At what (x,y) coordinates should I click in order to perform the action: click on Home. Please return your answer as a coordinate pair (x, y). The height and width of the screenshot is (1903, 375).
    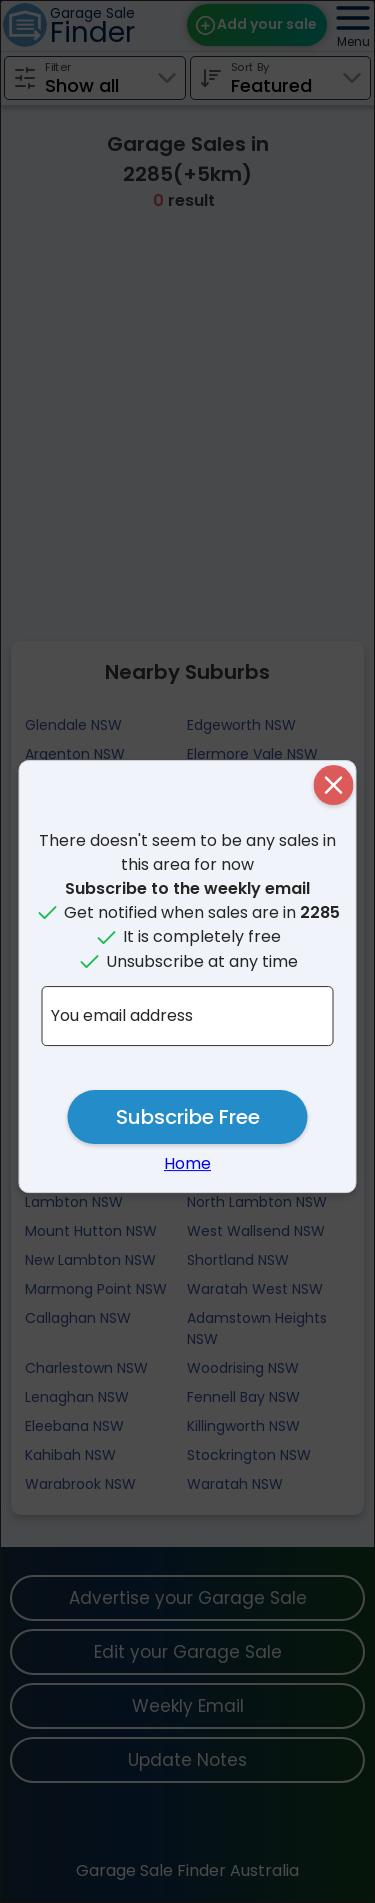
    Looking at the image, I should click on (187, 1163).